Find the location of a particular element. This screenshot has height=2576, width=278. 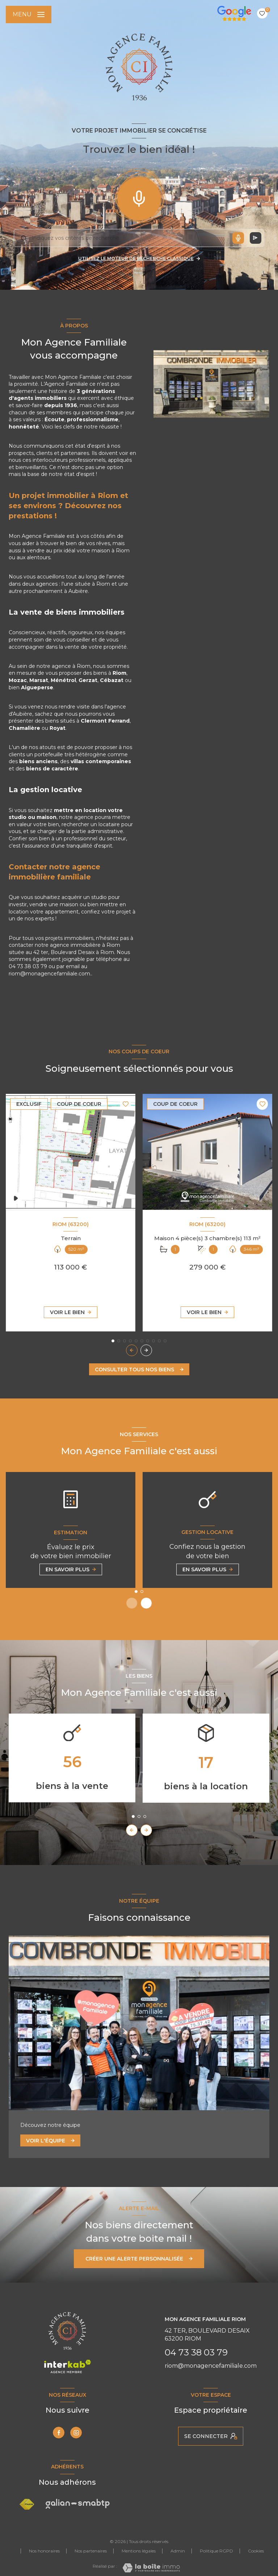

Nos honoraires is located at coordinates (44, 2551).